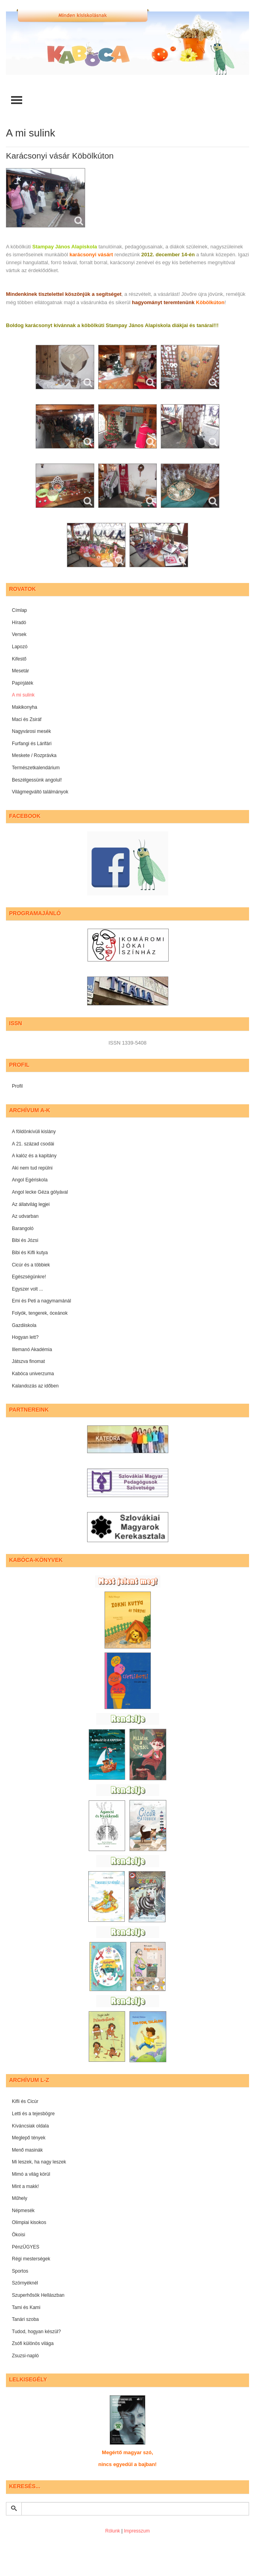  Describe the element at coordinates (31, 743) in the screenshot. I see `Furfangi és Lárifári` at that location.